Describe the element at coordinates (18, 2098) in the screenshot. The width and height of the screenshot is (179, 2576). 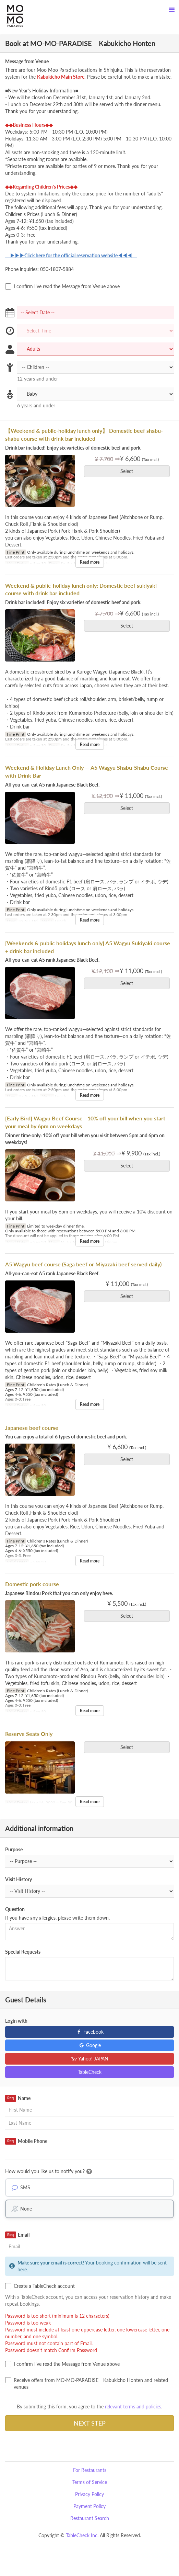
I see `Name` at that location.